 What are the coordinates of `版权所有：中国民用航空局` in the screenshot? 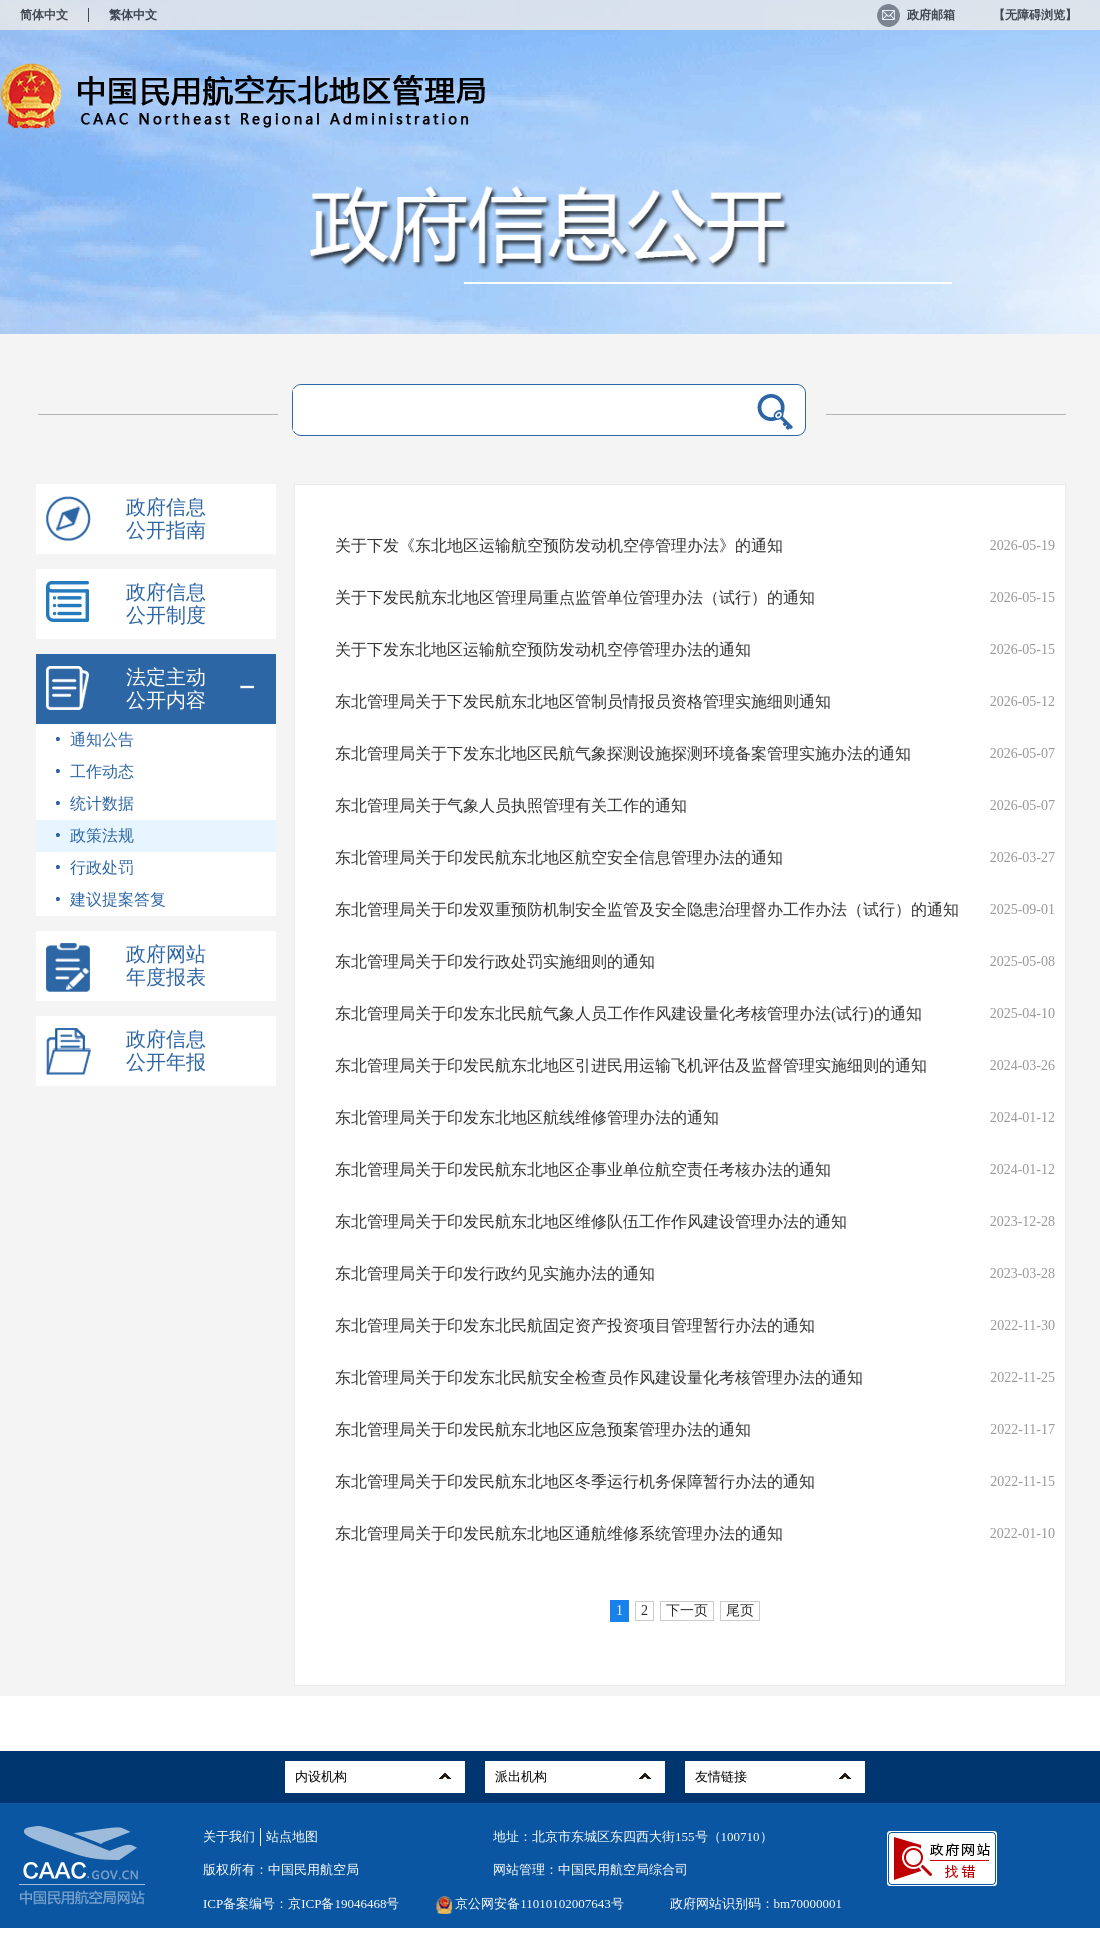 It's located at (281, 1869).